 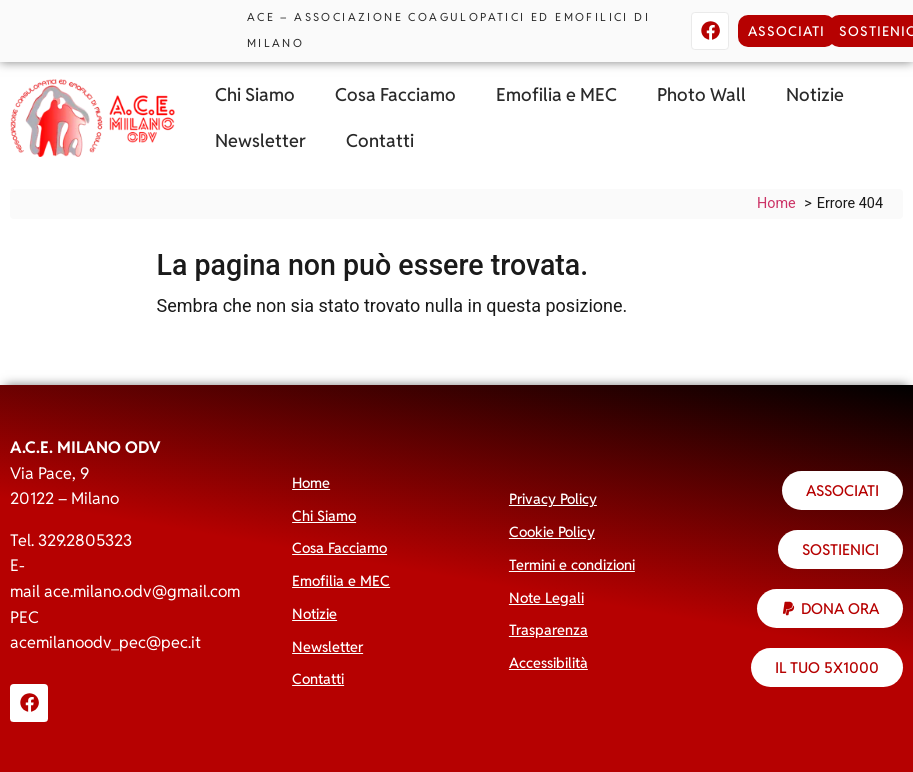 I want to click on Home, so click(x=311, y=482).